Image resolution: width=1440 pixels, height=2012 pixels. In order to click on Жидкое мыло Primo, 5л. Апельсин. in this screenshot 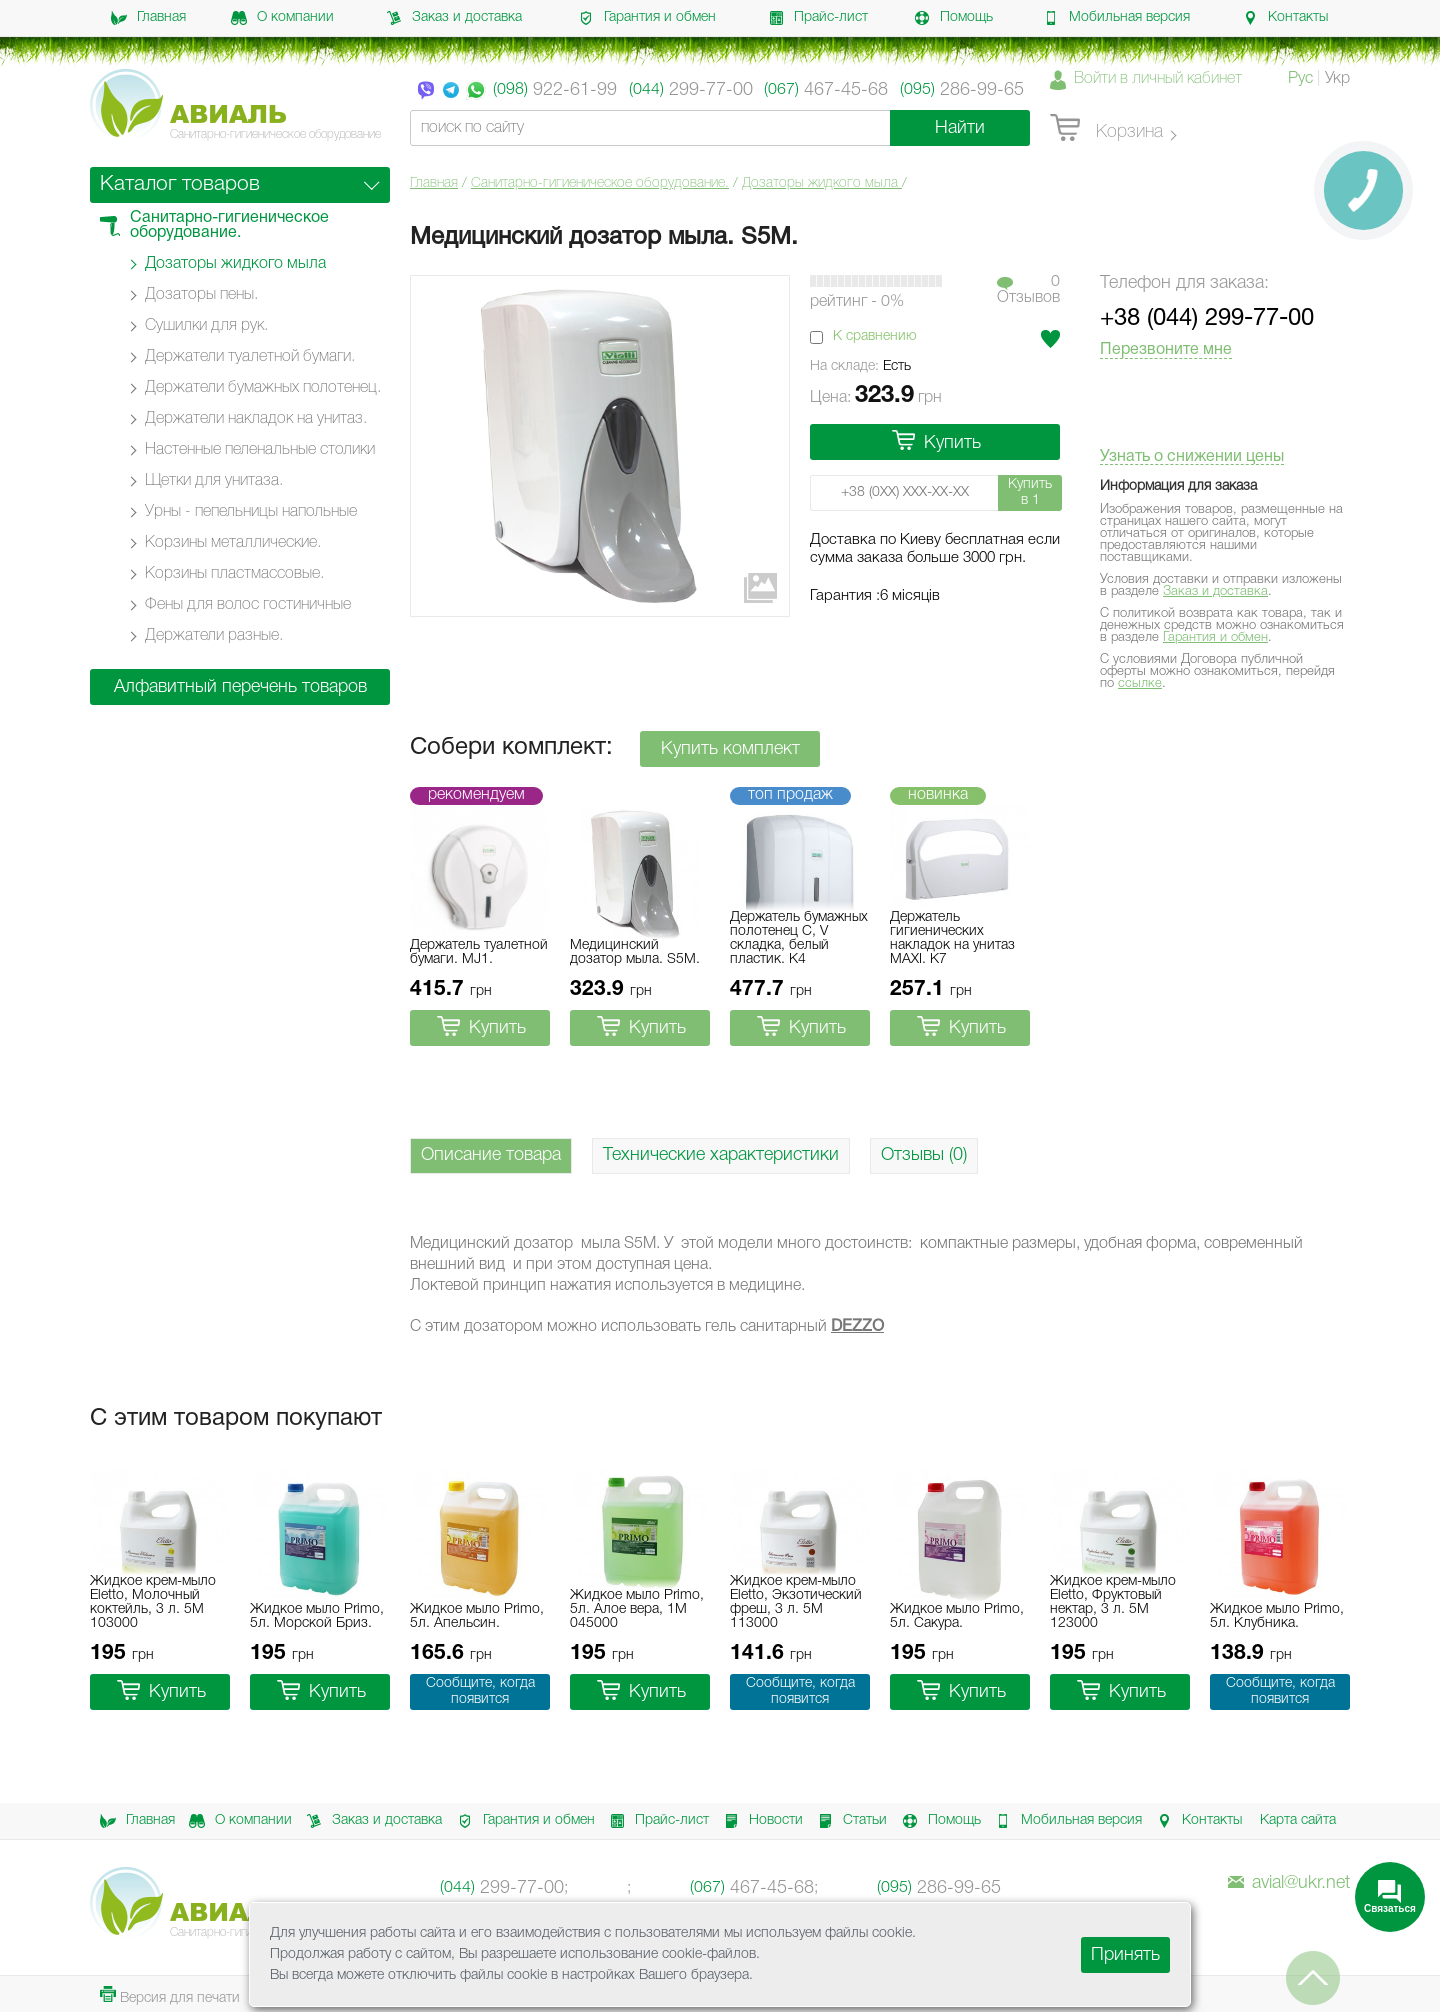, I will do `click(477, 1616)`.